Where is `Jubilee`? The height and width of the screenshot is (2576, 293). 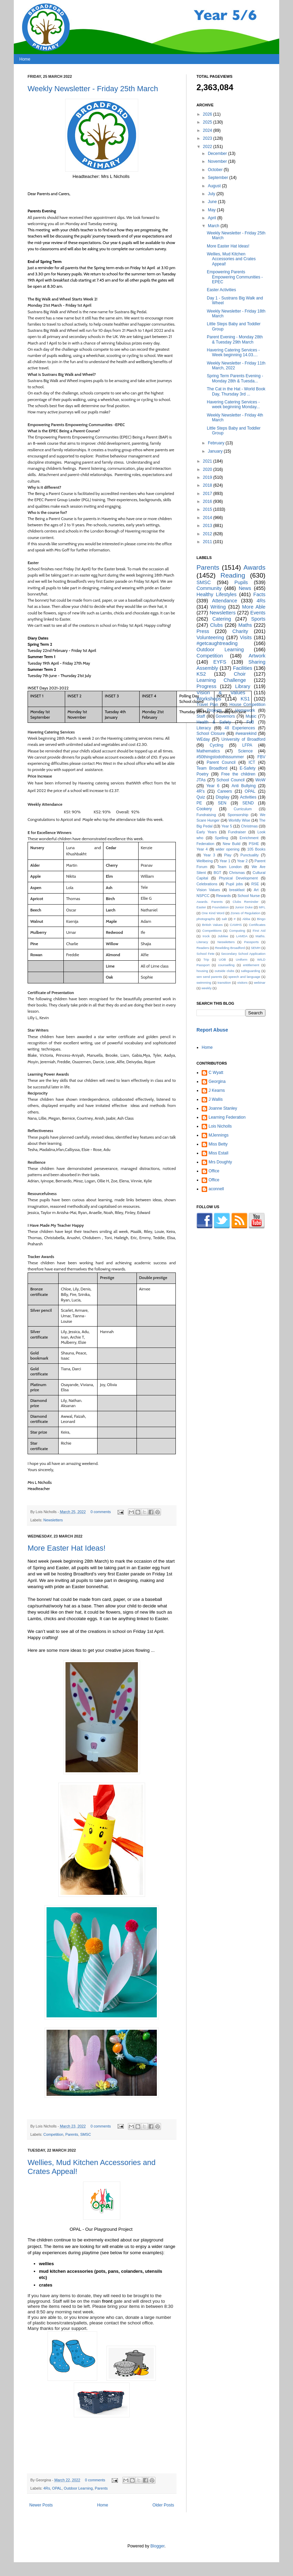 Jubilee is located at coordinates (223, 936).